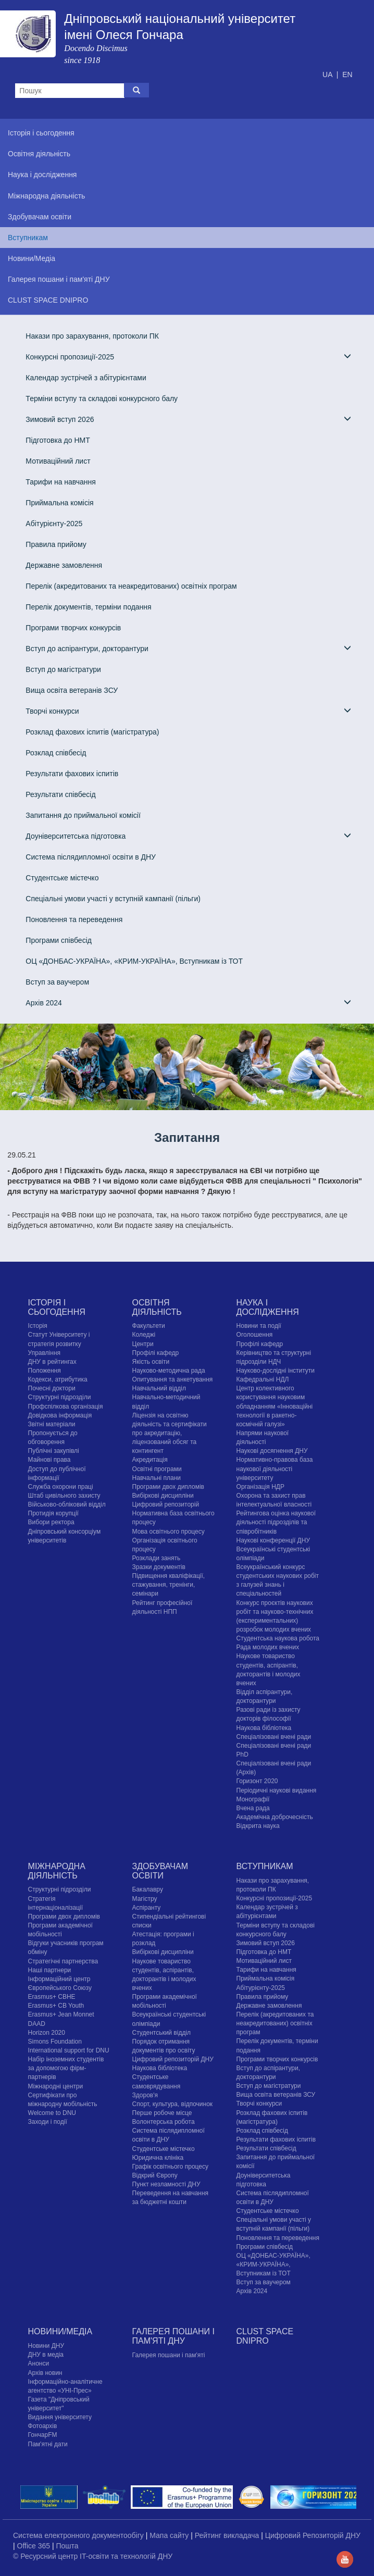 Image resolution: width=374 pixels, height=2576 pixels. What do you see at coordinates (258, 1325) in the screenshot?
I see `Новини та події` at bounding box center [258, 1325].